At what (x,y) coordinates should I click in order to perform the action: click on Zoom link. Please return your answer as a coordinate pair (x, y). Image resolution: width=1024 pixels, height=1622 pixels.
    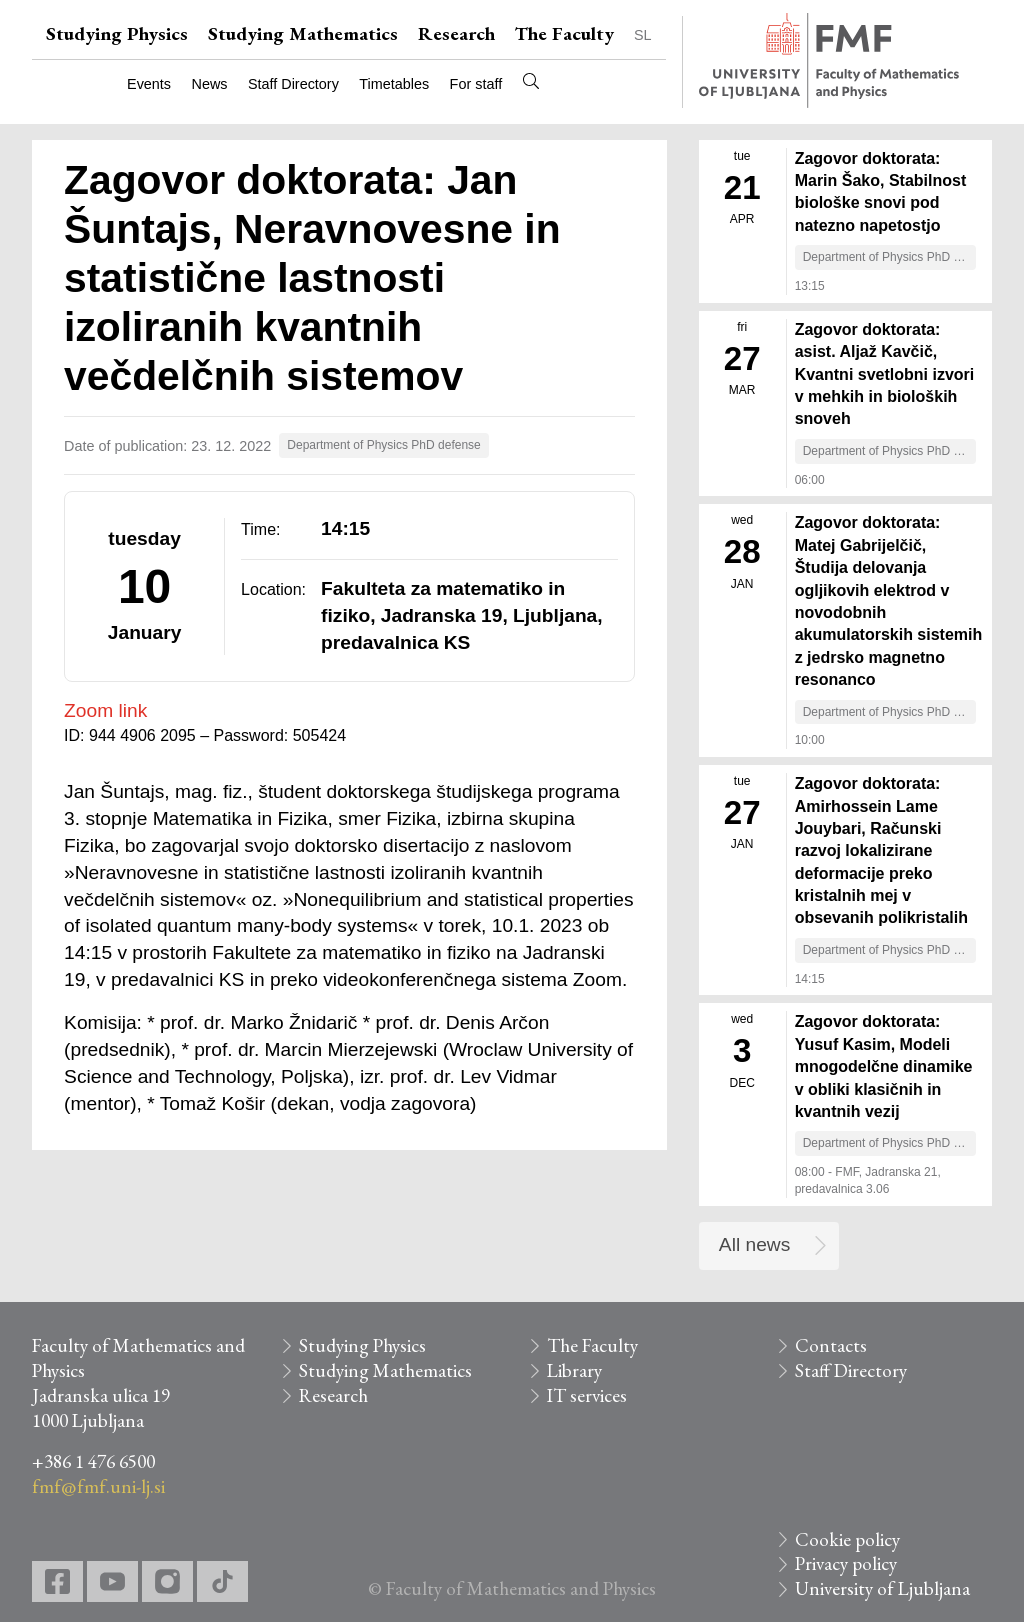
    Looking at the image, I should click on (105, 710).